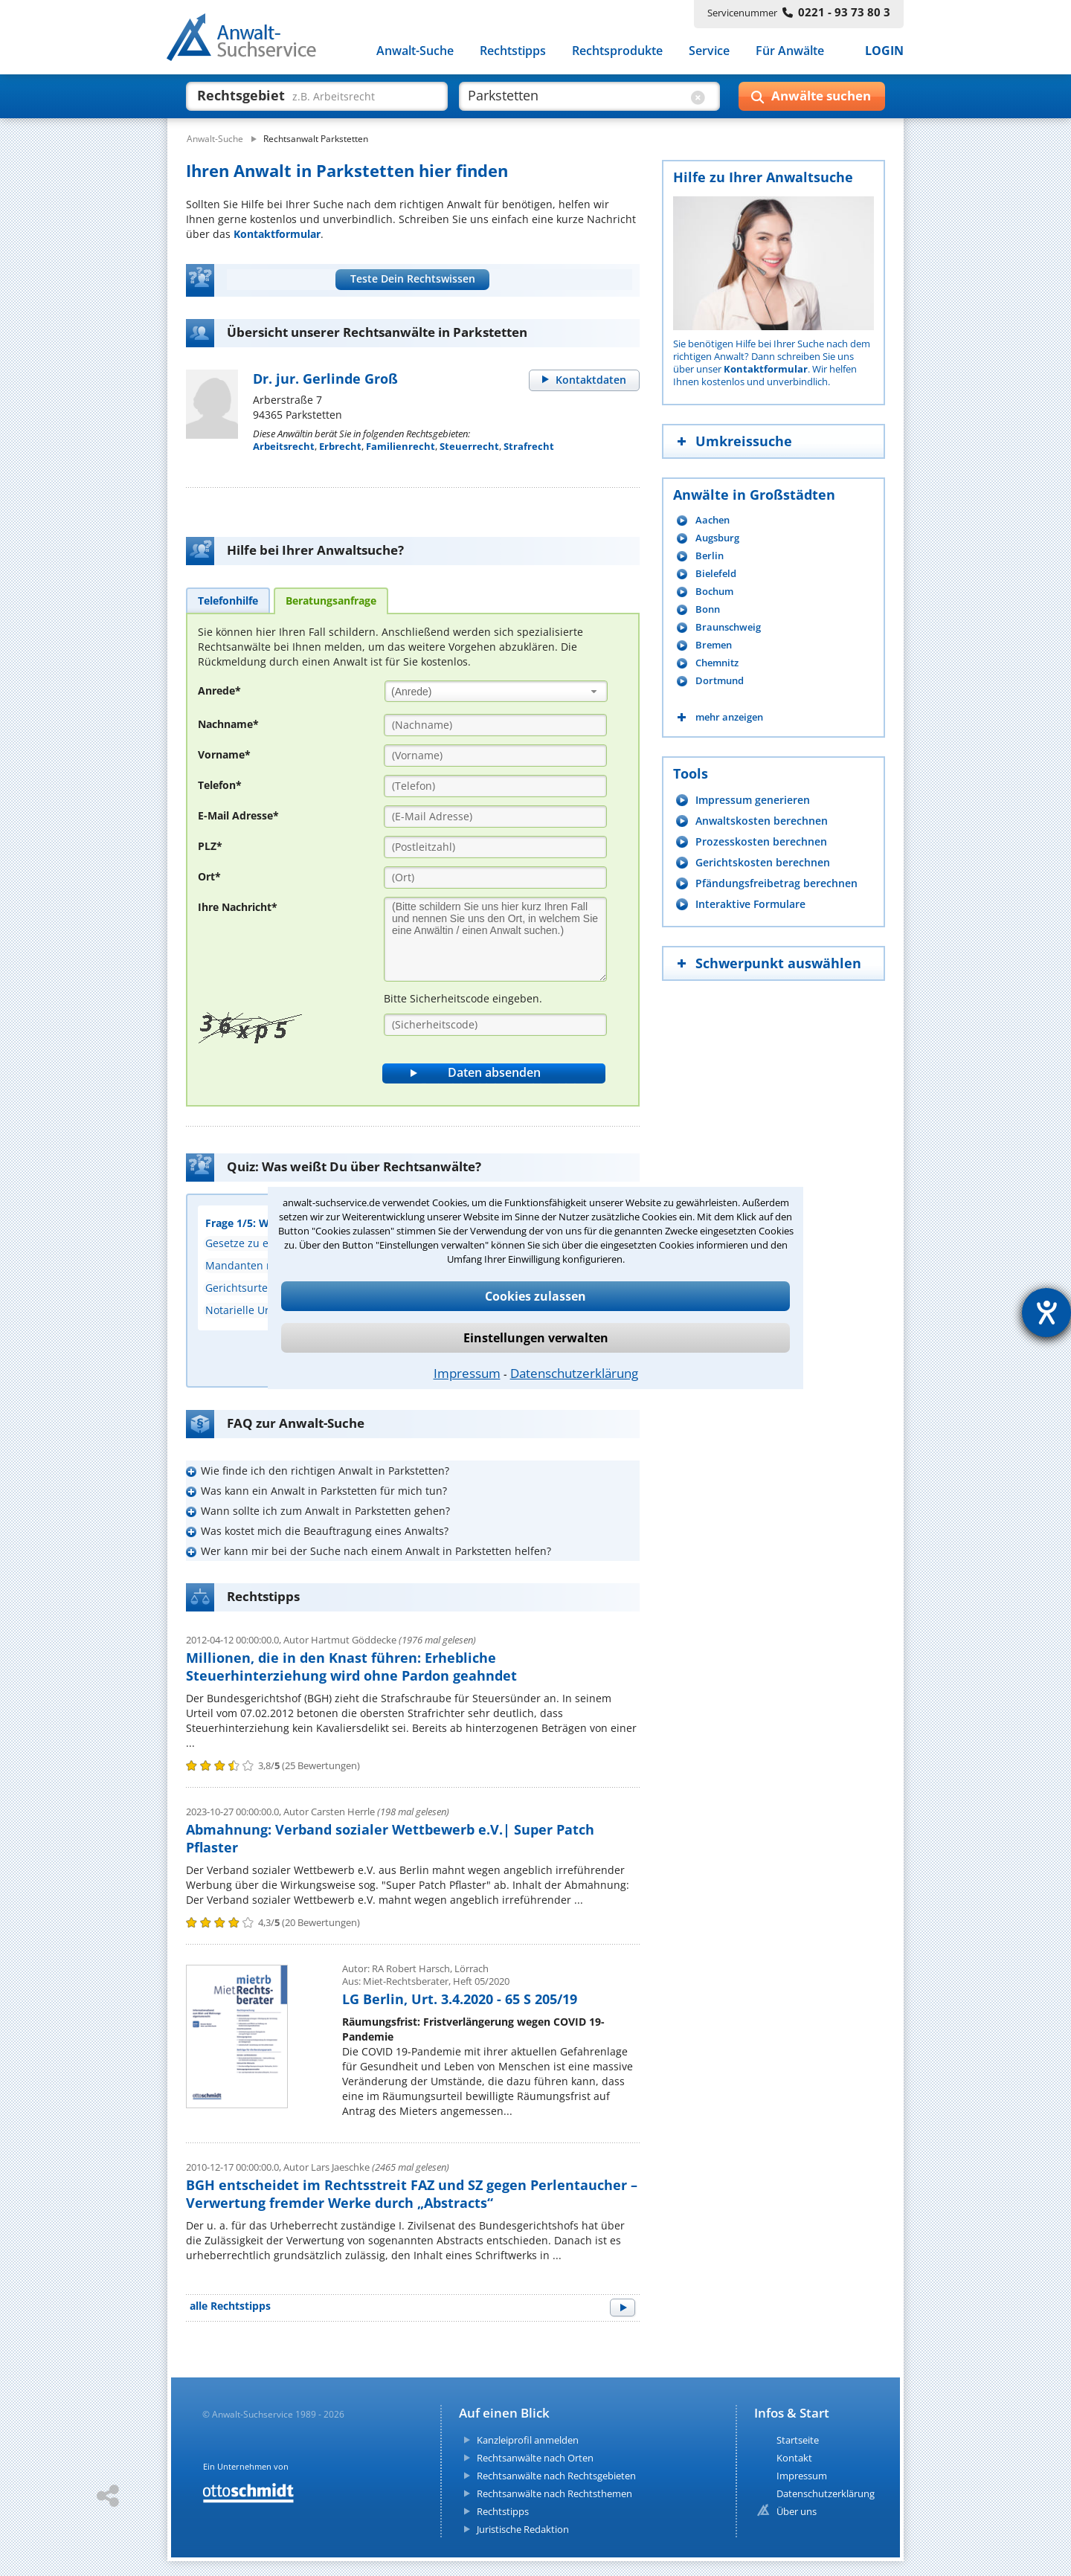 The width and height of the screenshot is (1071, 2576). Describe the element at coordinates (750, 904) in the screenshot. I see `Interaktive Formulare` at that location.